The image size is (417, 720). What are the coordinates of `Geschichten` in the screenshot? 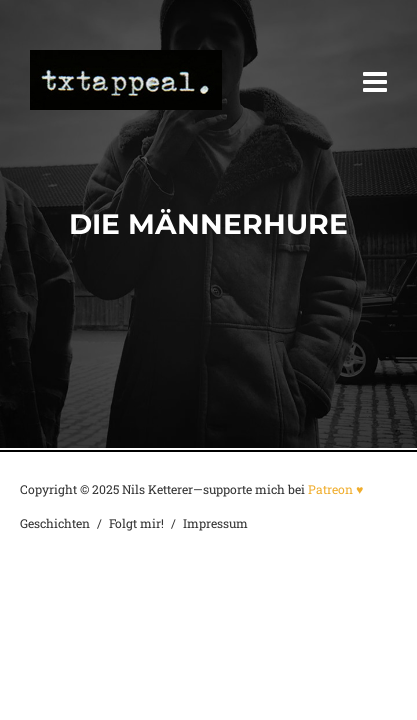 It's located at (55, 523).